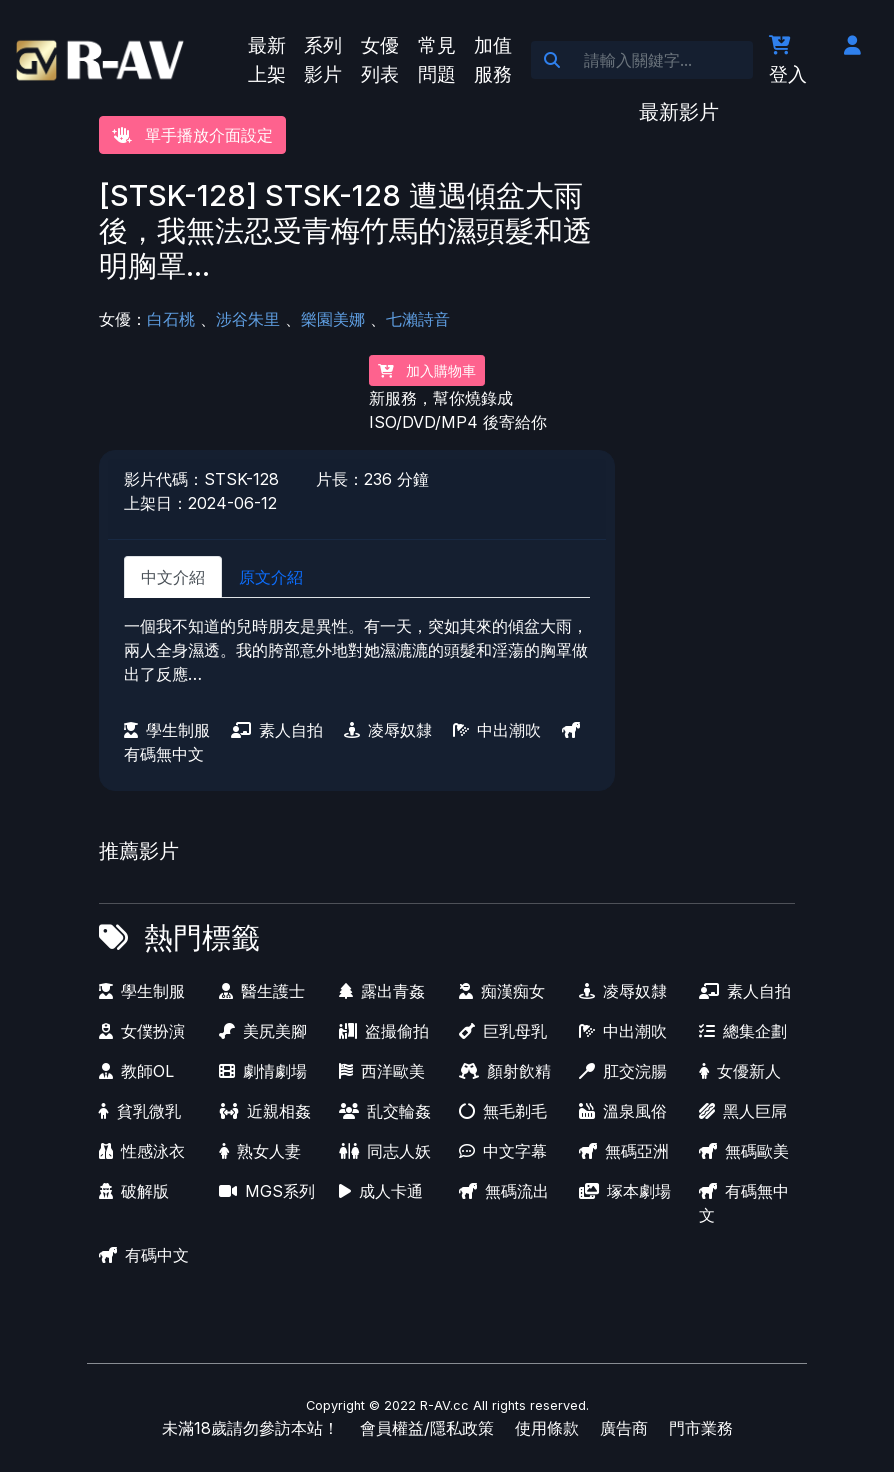 Image resolution: width=894 pixels, height=1472 pixels. I want to click on MGS系列, so click(267, 1191).